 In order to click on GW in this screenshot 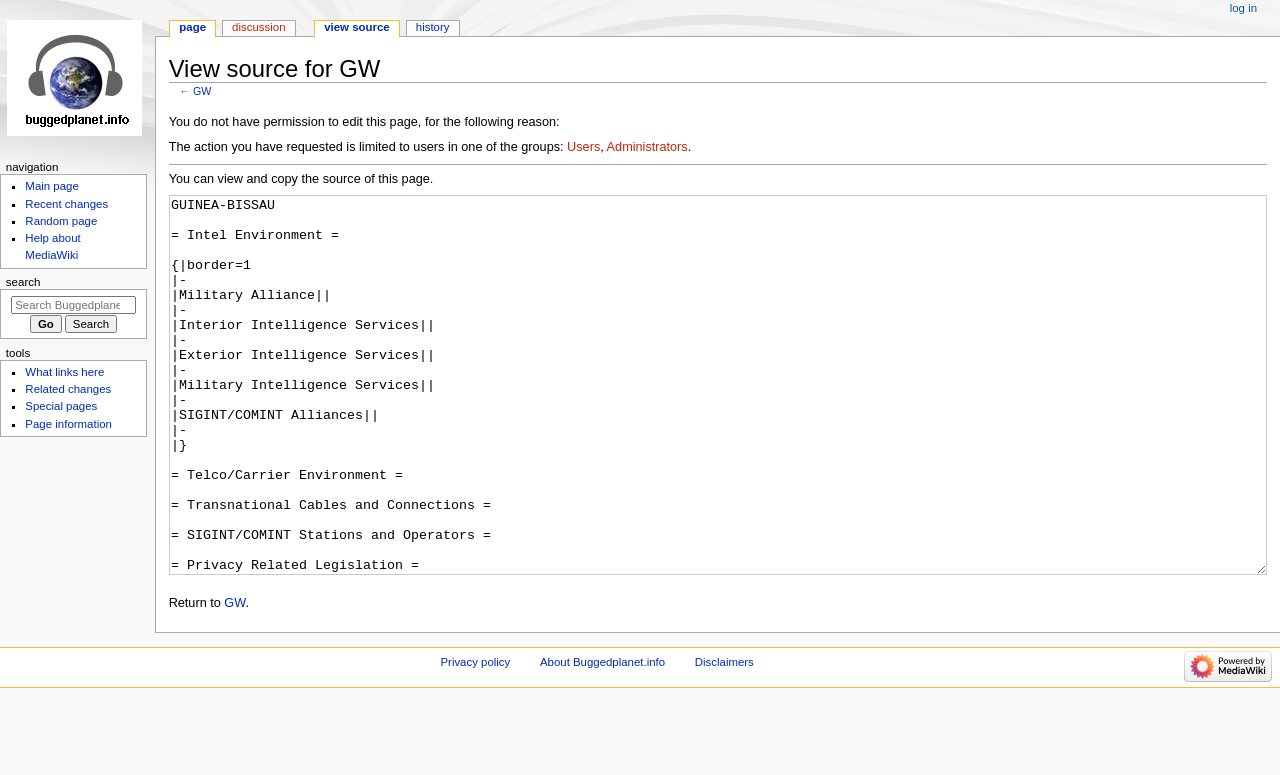, I will do `click(202, 91)`.